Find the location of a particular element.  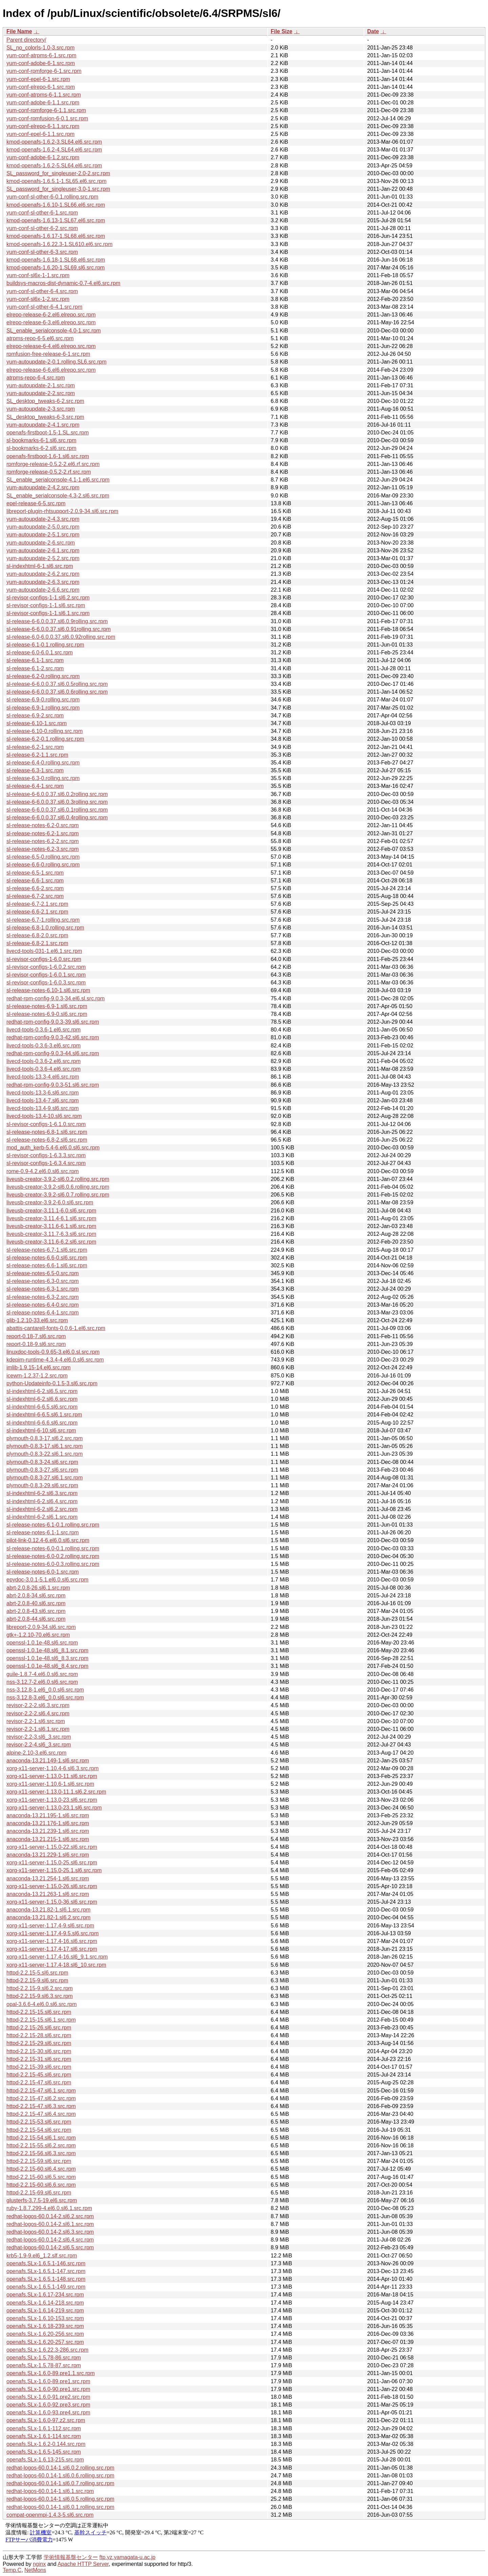

imlib-1.9.15-14.el6.src.rpm is located at coordinates (38, 1367).